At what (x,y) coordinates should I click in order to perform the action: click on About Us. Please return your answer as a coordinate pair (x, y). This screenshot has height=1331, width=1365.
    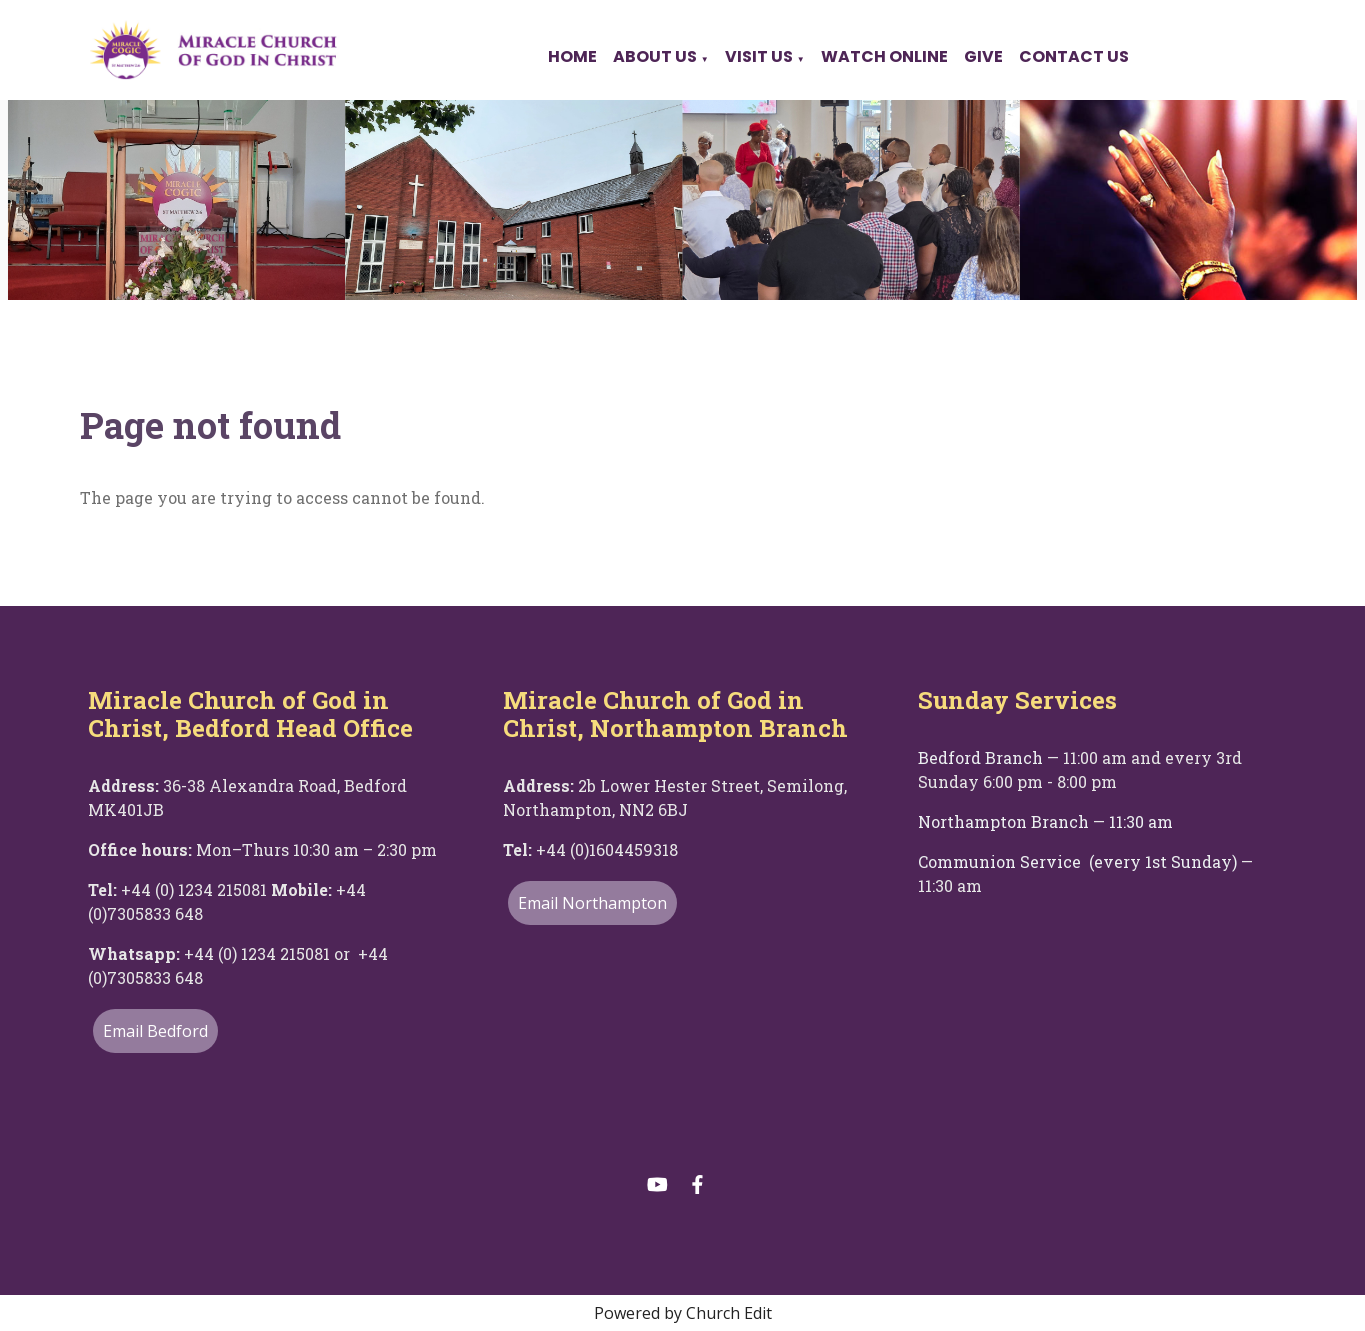
    Looking at the image, I should click on (655, 56).